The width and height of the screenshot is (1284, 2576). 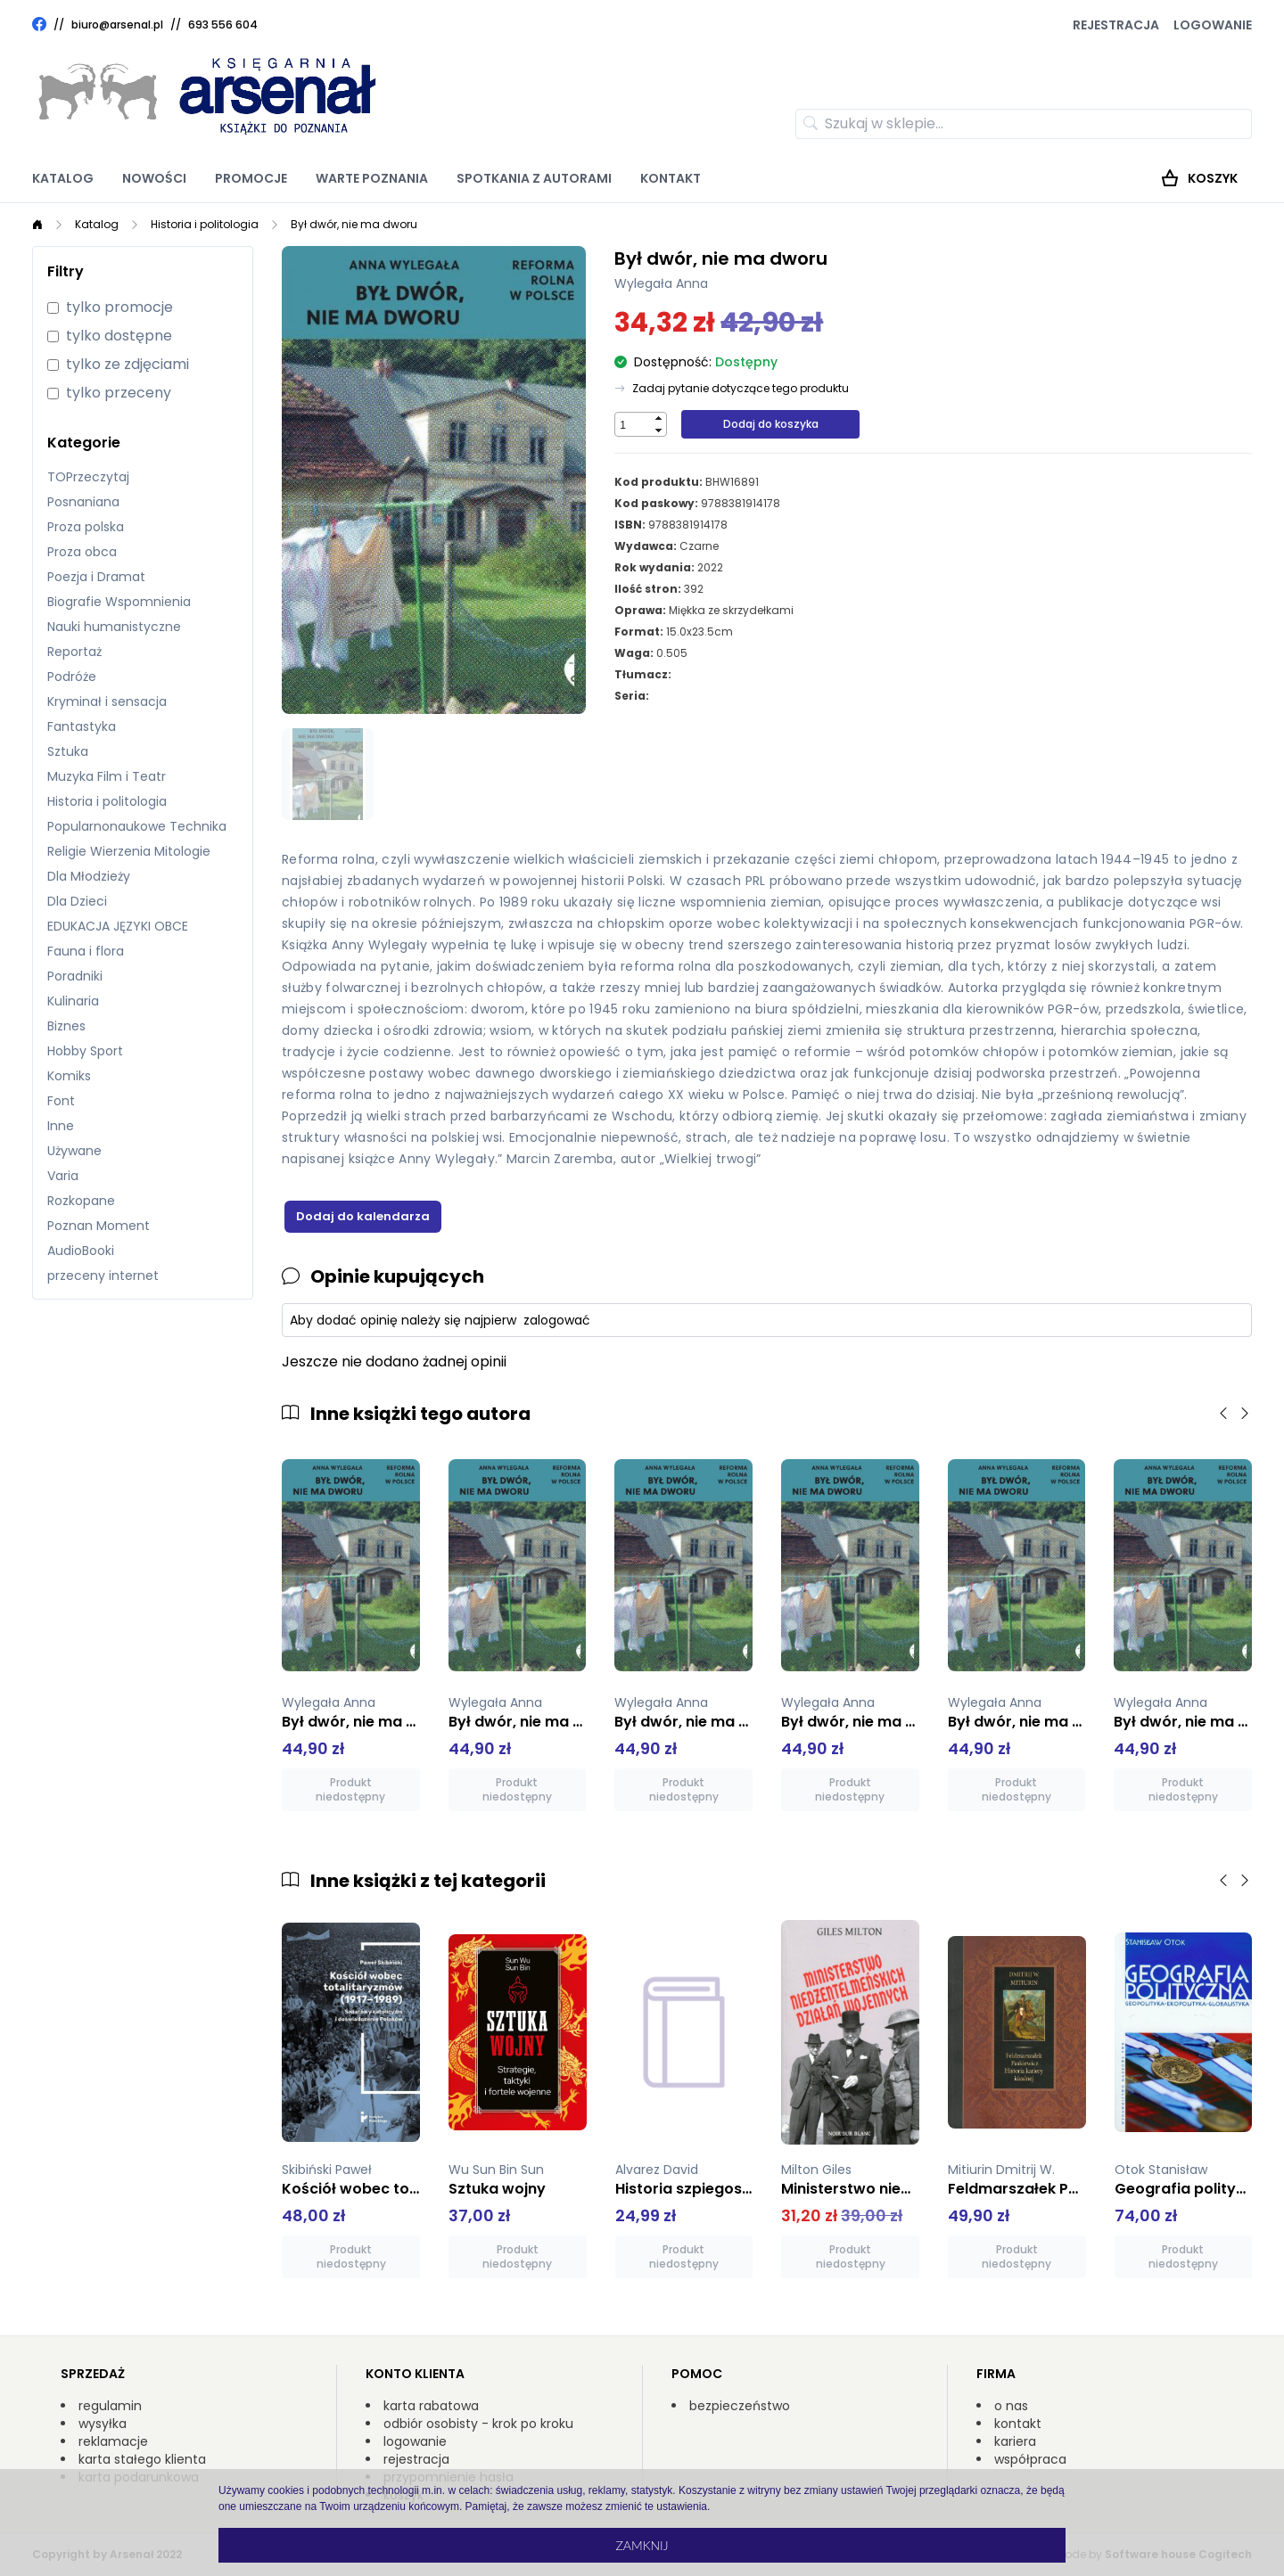 What do you see at coordinates (85, 951) in the screenshot?
I see `Fauna i flora` at bounding box center [85, 951].